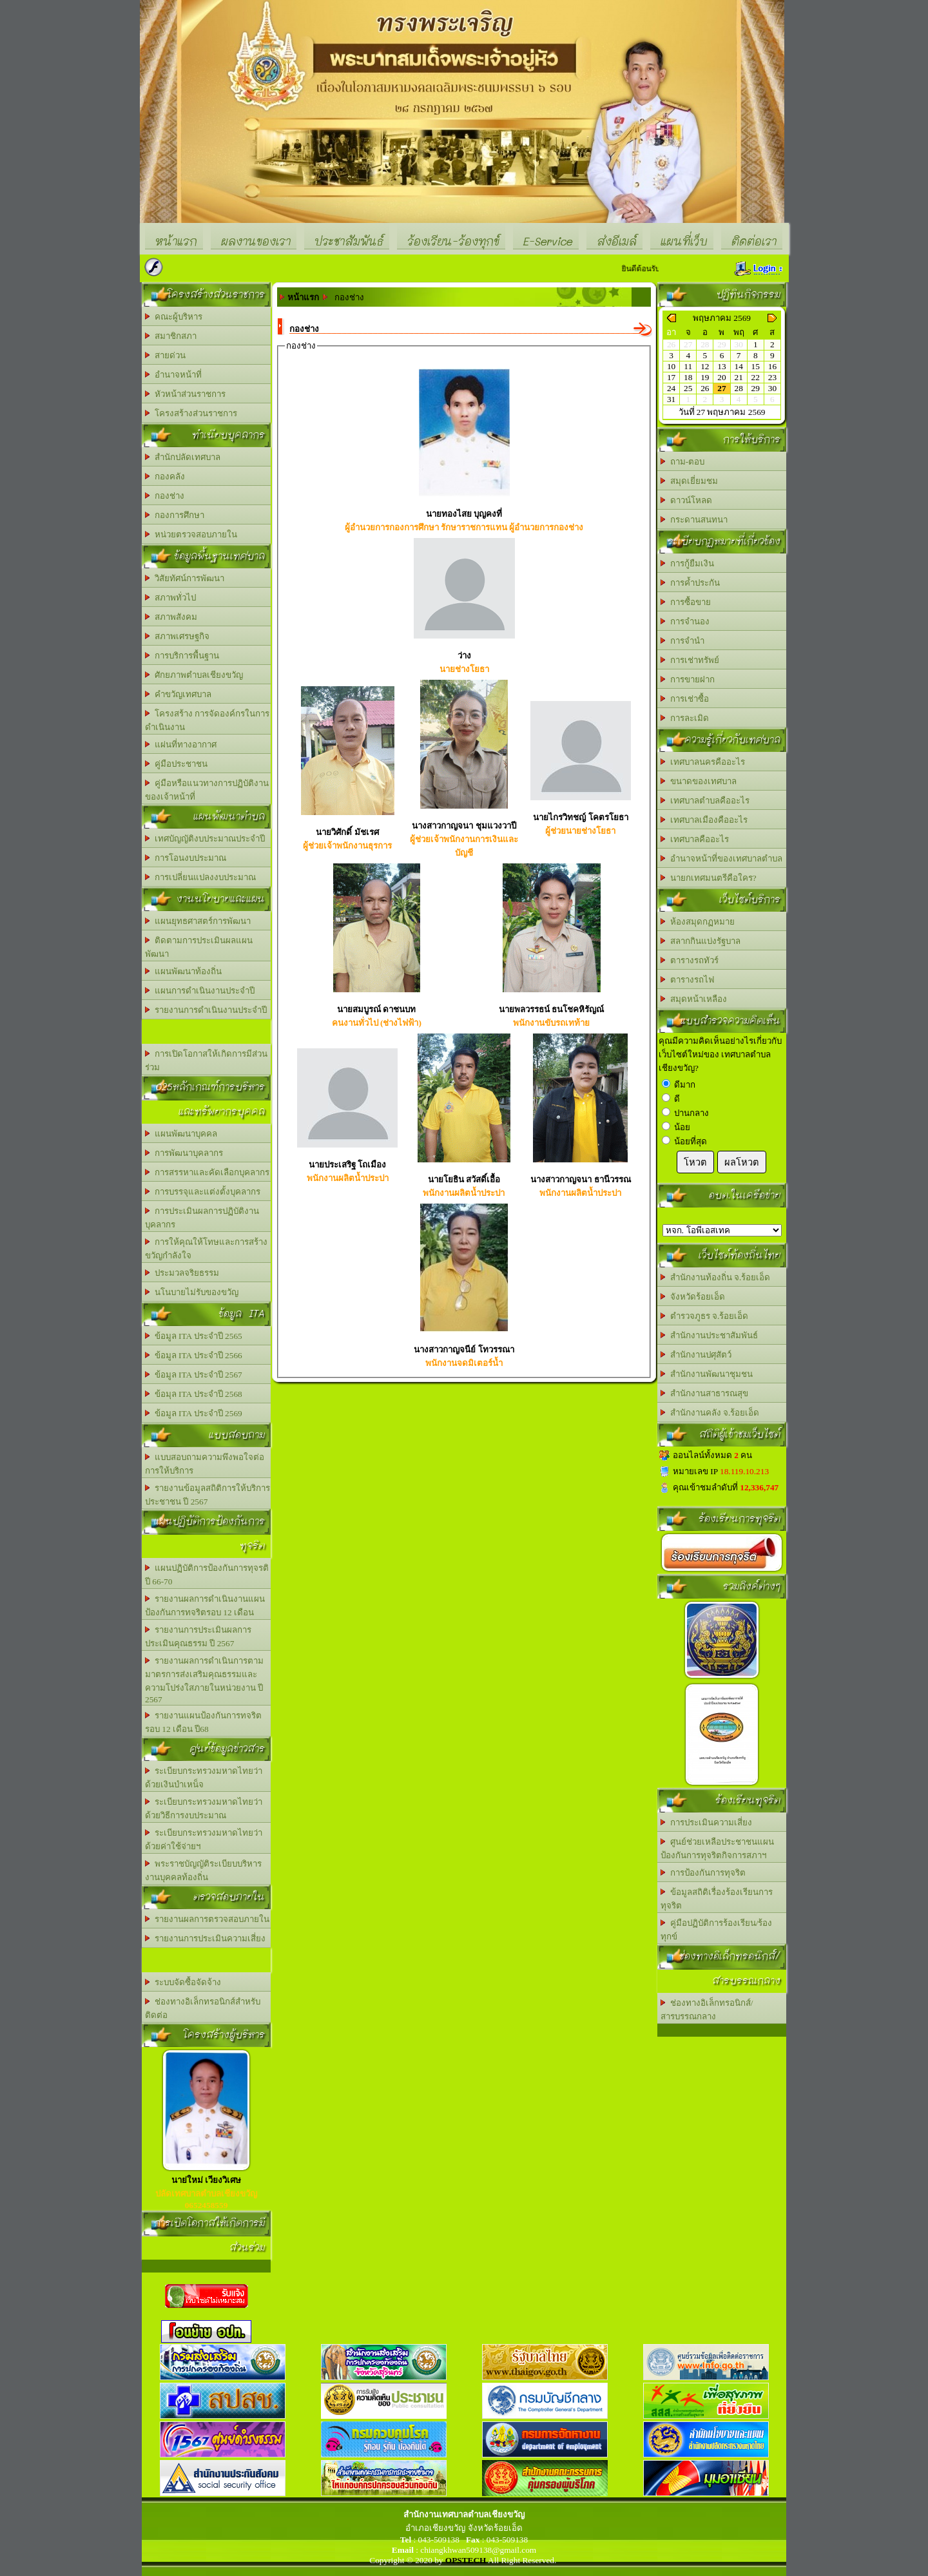 The height and width of the screenshot is (2576, 928). What do you see at coordinates (694, 519) in the screenshot?
I see `กระดานสนทนา` at bounding box center [694, 519].